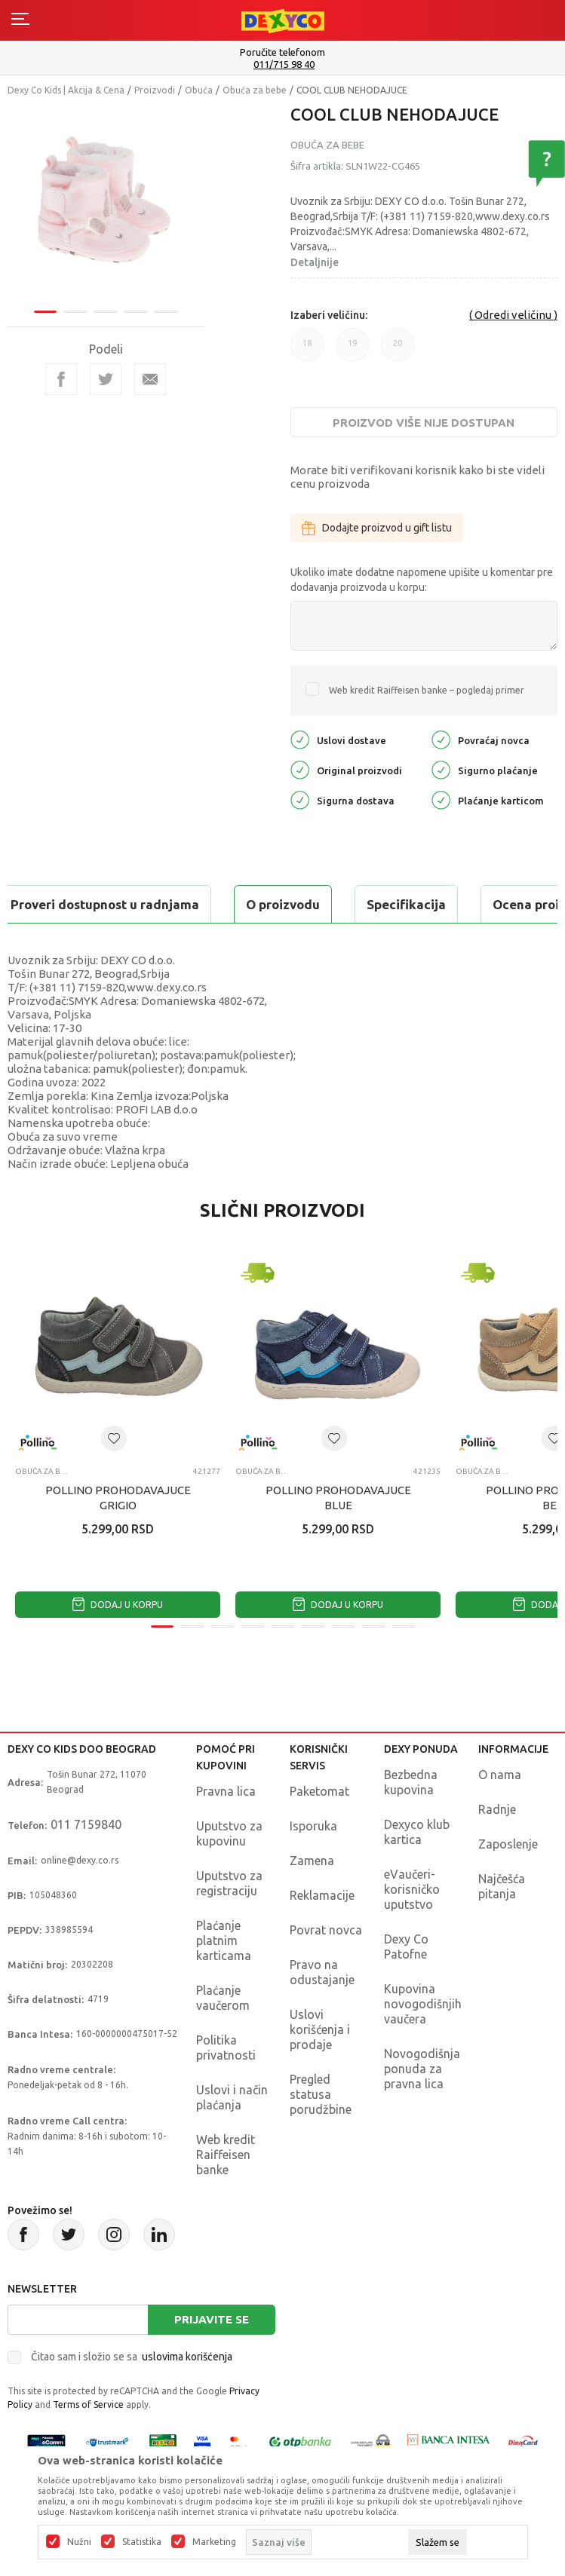  Describe the element at coordinates (314, 262) in the screenshot. I see `Detaljnije` at that location.